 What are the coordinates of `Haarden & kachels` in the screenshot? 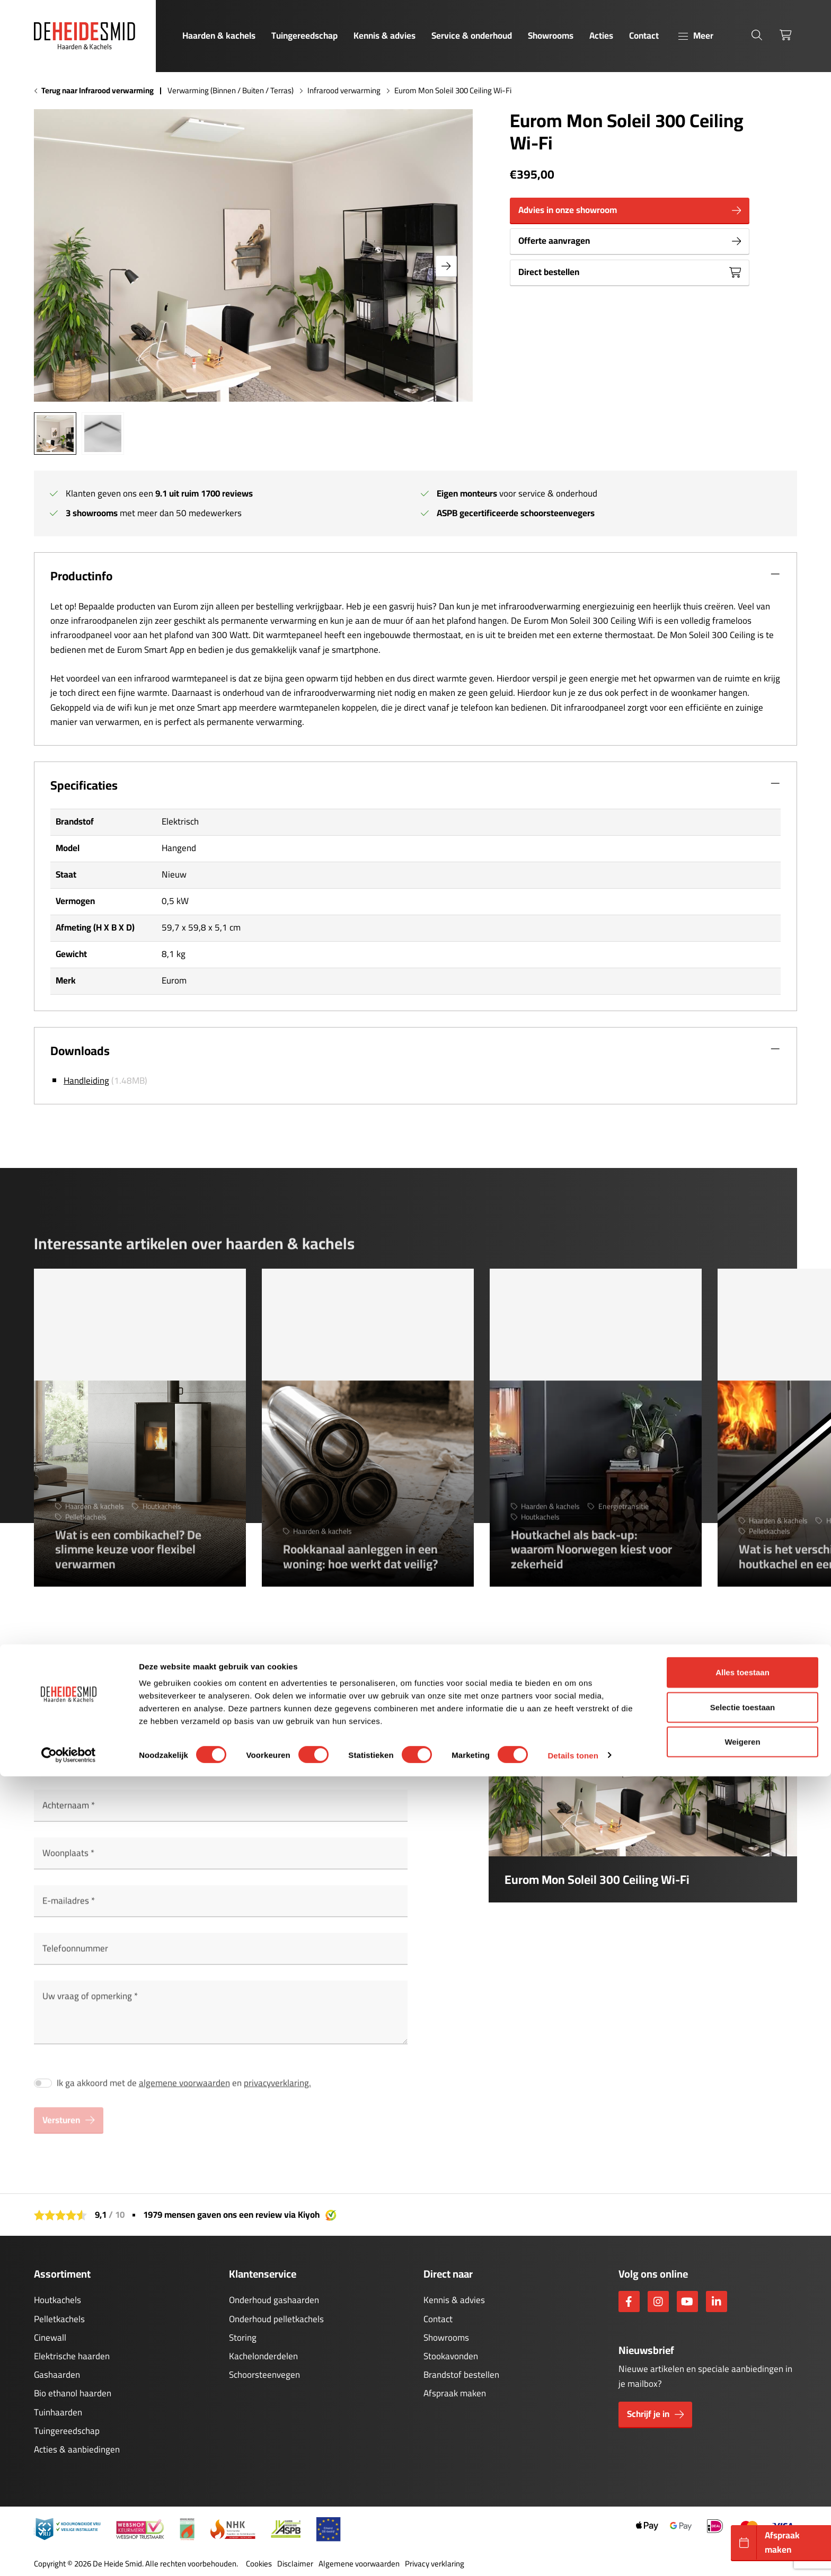 It's located at (218, 35).